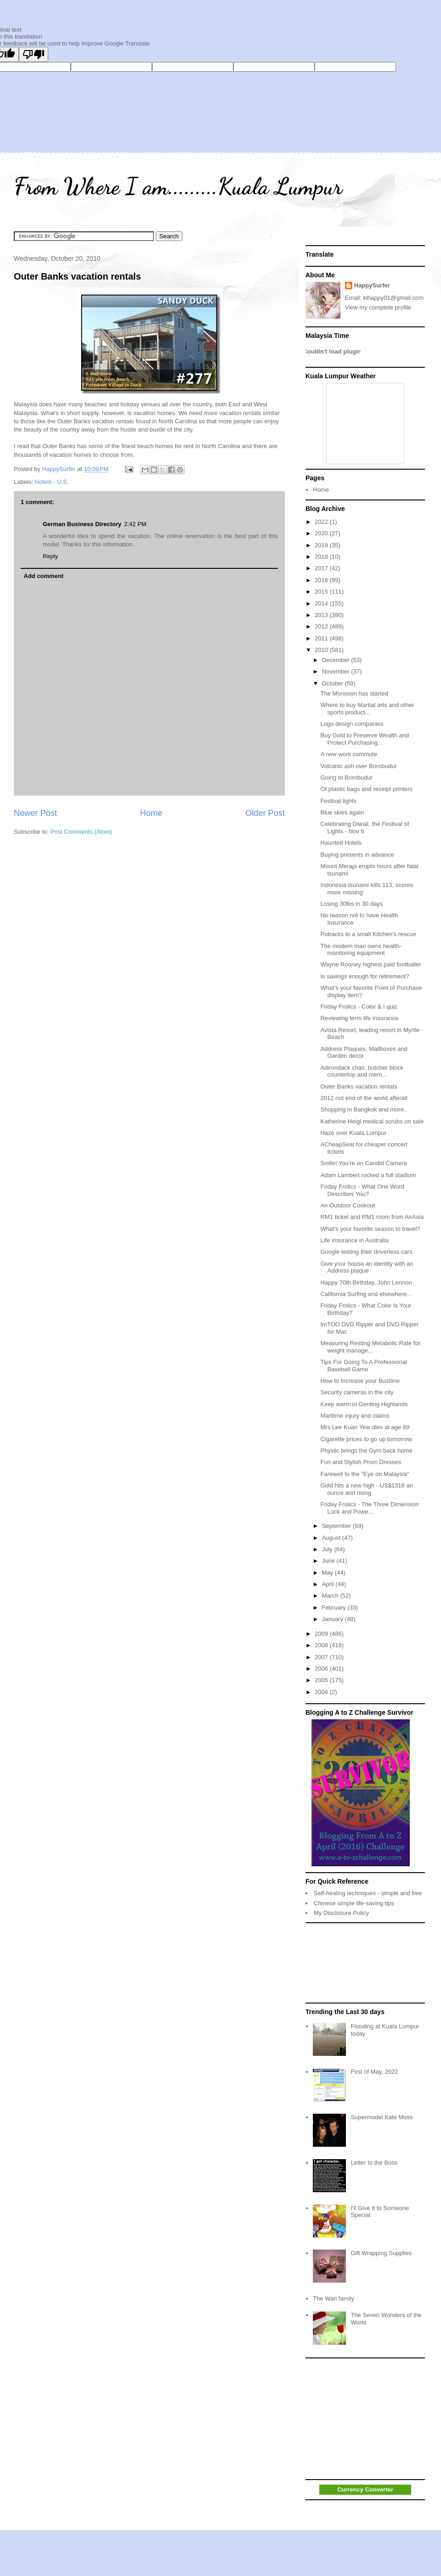 The image size is (441, 2576). What do you see at coordinates (335, 1607) in the screenshot?
I see `February` at bounding box center [335, 1607].